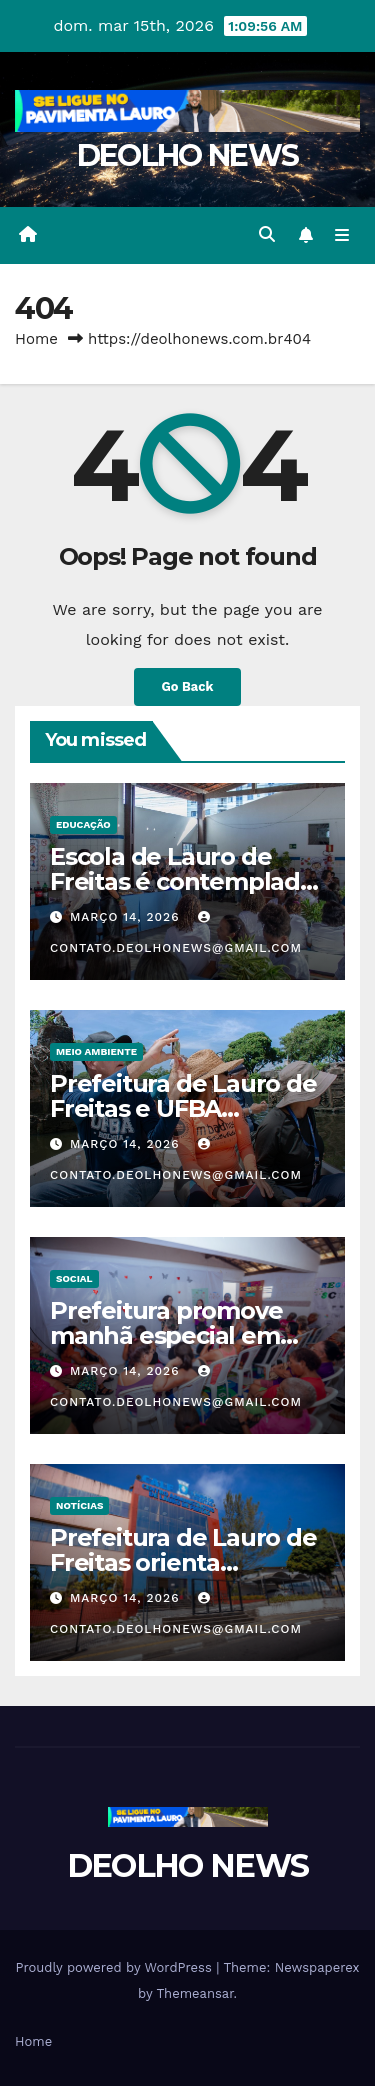  What do you see at coordinates (195, 1993) in the screenshot?
I see `Themeansar` at bounding box center [195, 1993].